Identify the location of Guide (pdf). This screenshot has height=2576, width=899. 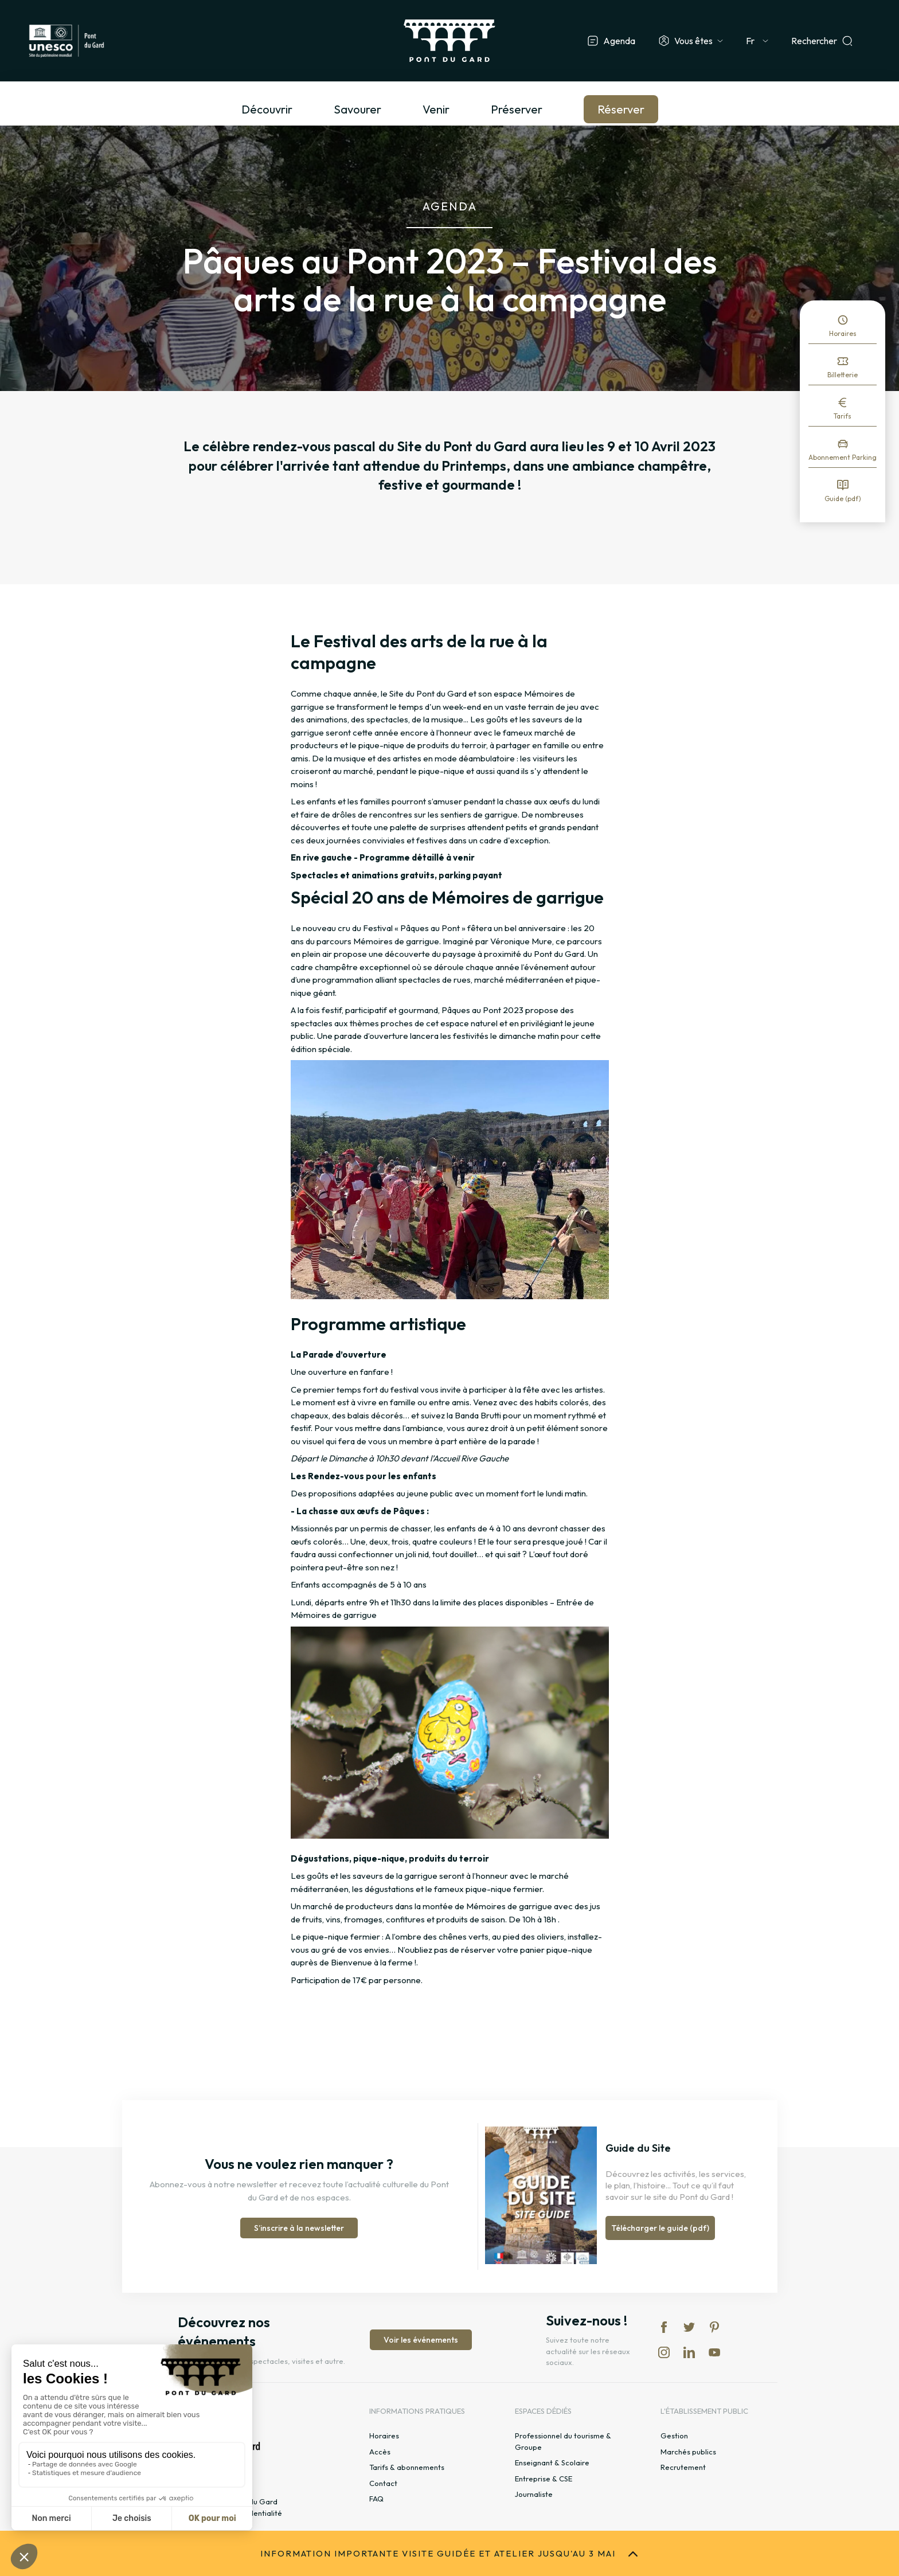
(842, 498).